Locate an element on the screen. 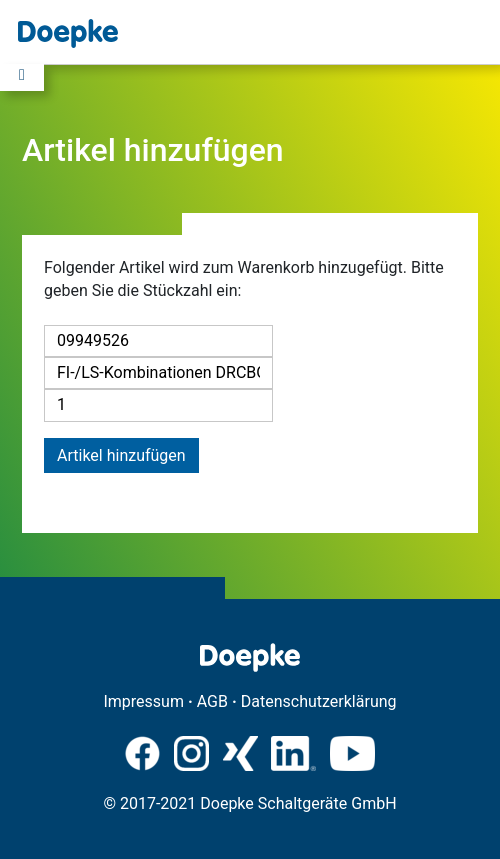 The width and height of the screenshot is (500, 859). Datenschutzerklärung is located at coordinates (319, 701).